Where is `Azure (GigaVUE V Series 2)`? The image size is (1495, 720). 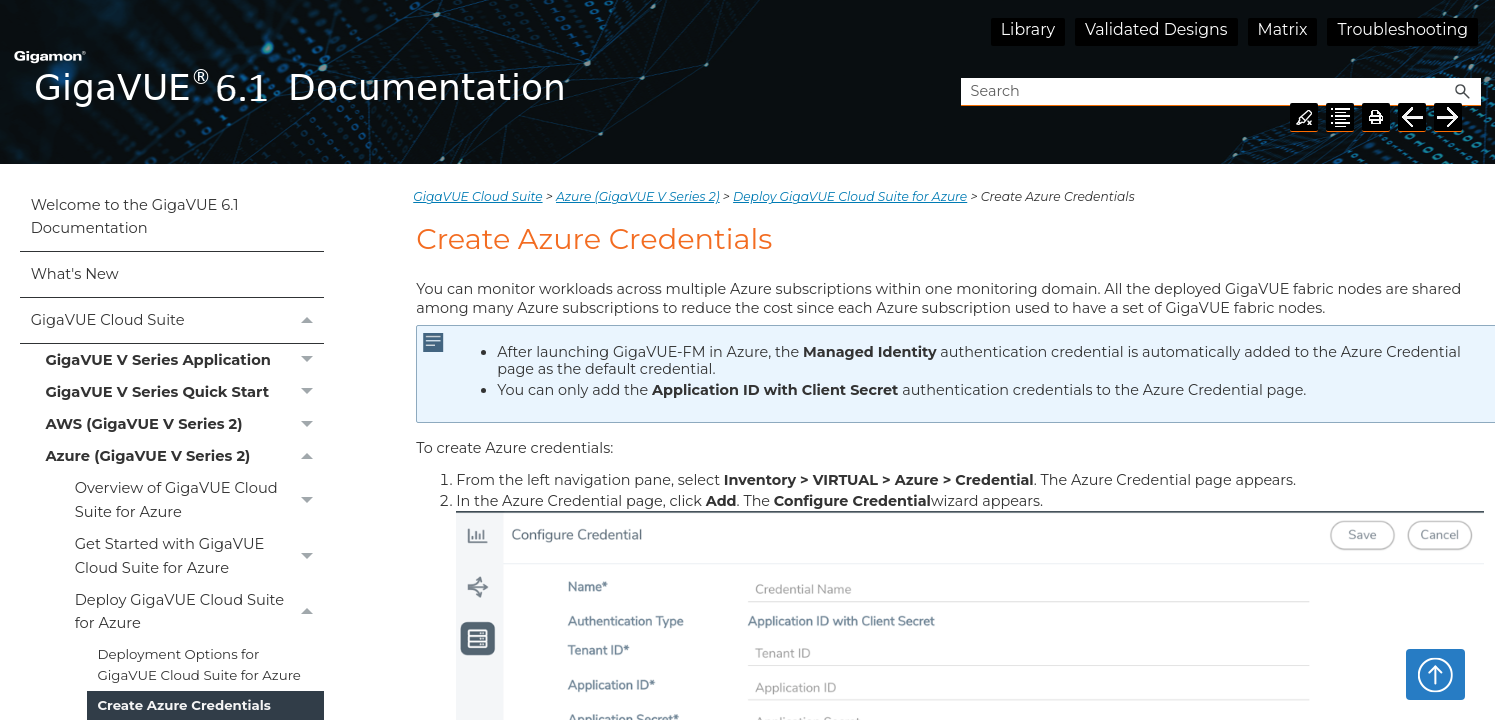
Azure (GigaVUE V Series 2) is located at coordinates (184, 457).